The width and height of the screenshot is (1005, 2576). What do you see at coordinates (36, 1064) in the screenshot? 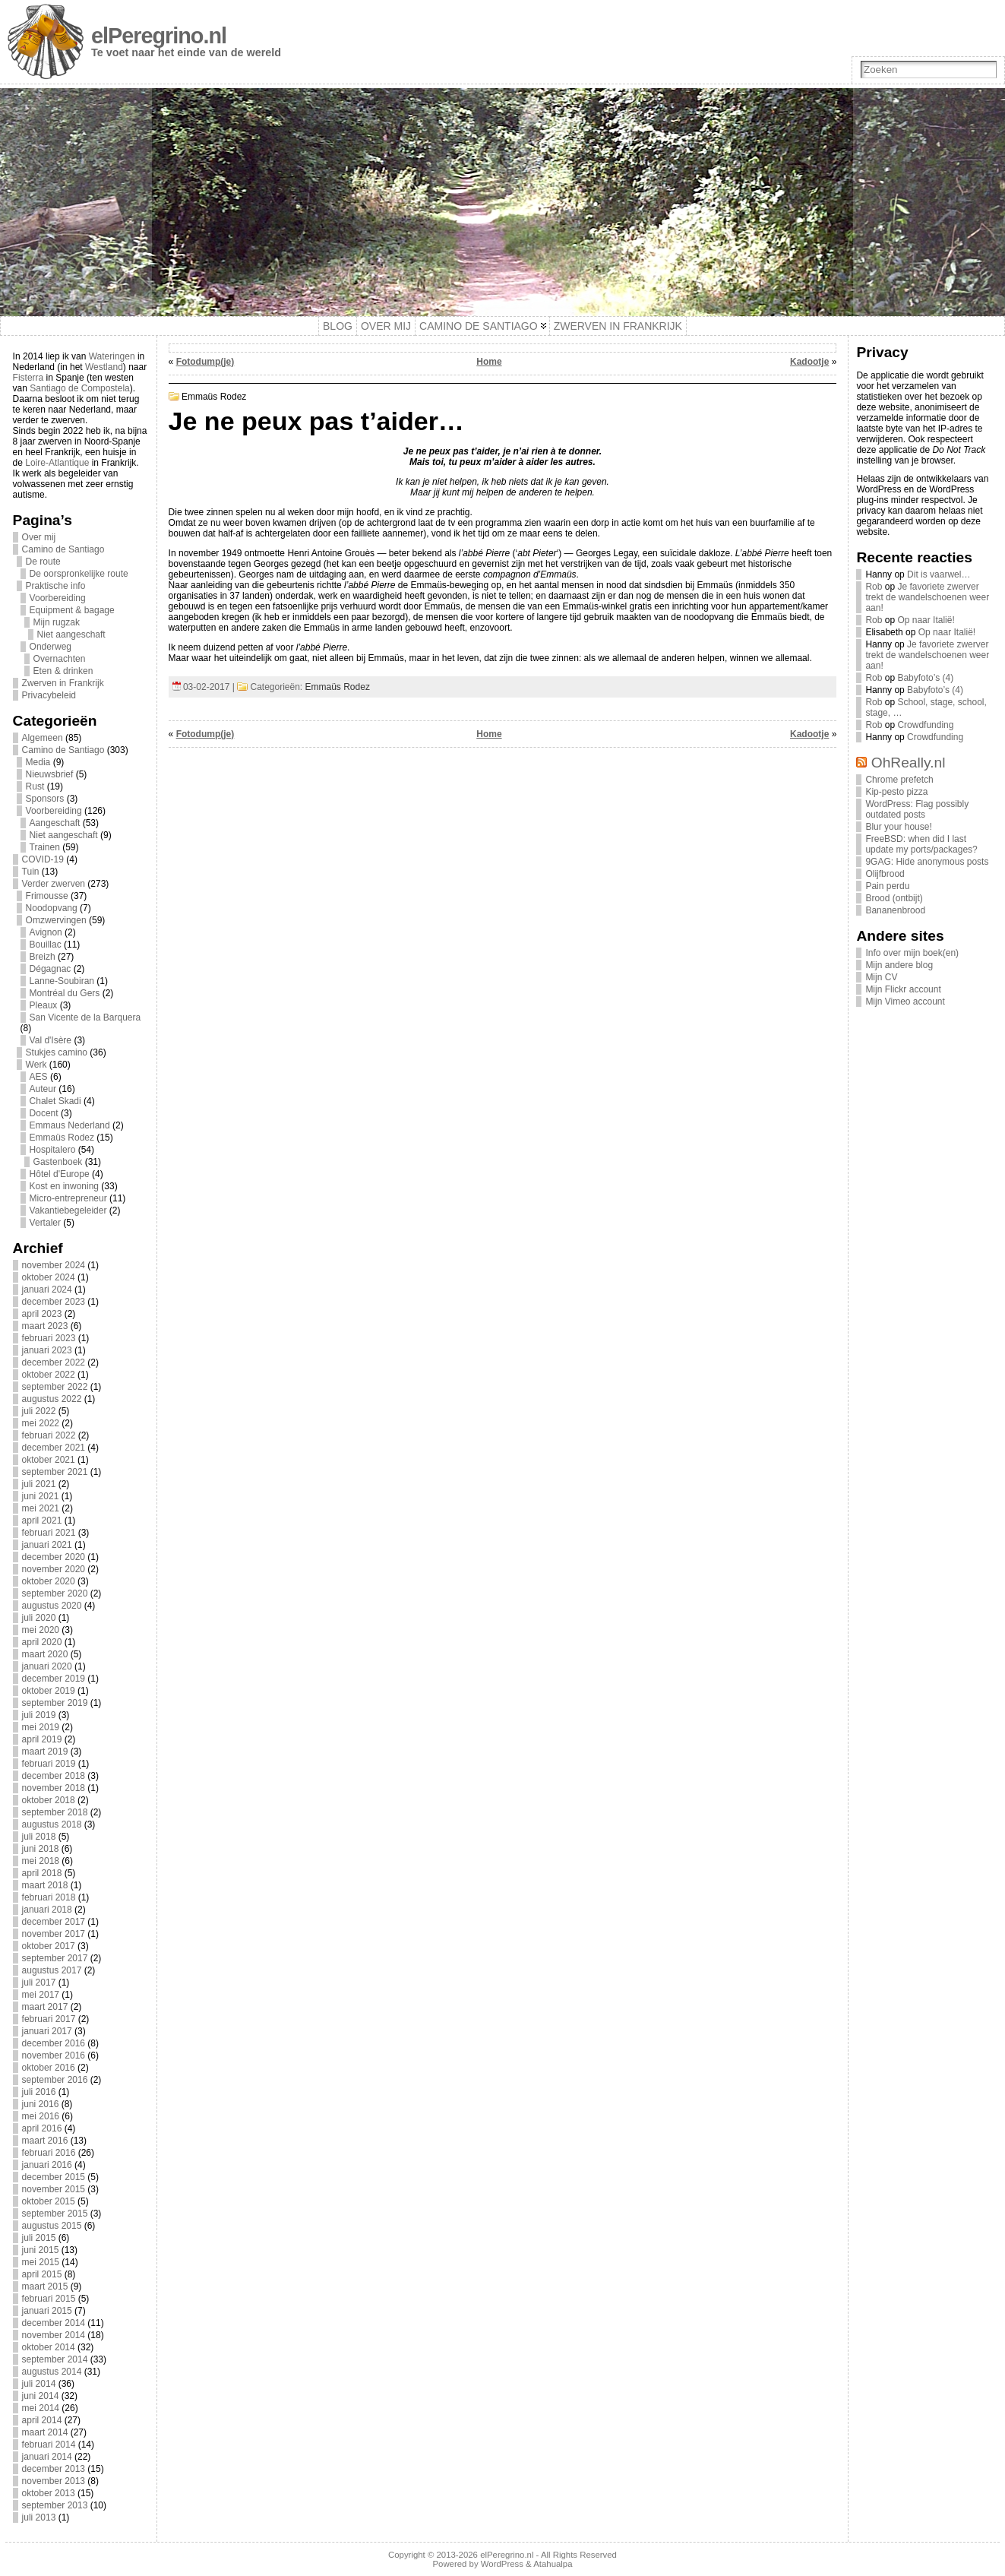
I see `Werk` at bounding box center [36, 1064].